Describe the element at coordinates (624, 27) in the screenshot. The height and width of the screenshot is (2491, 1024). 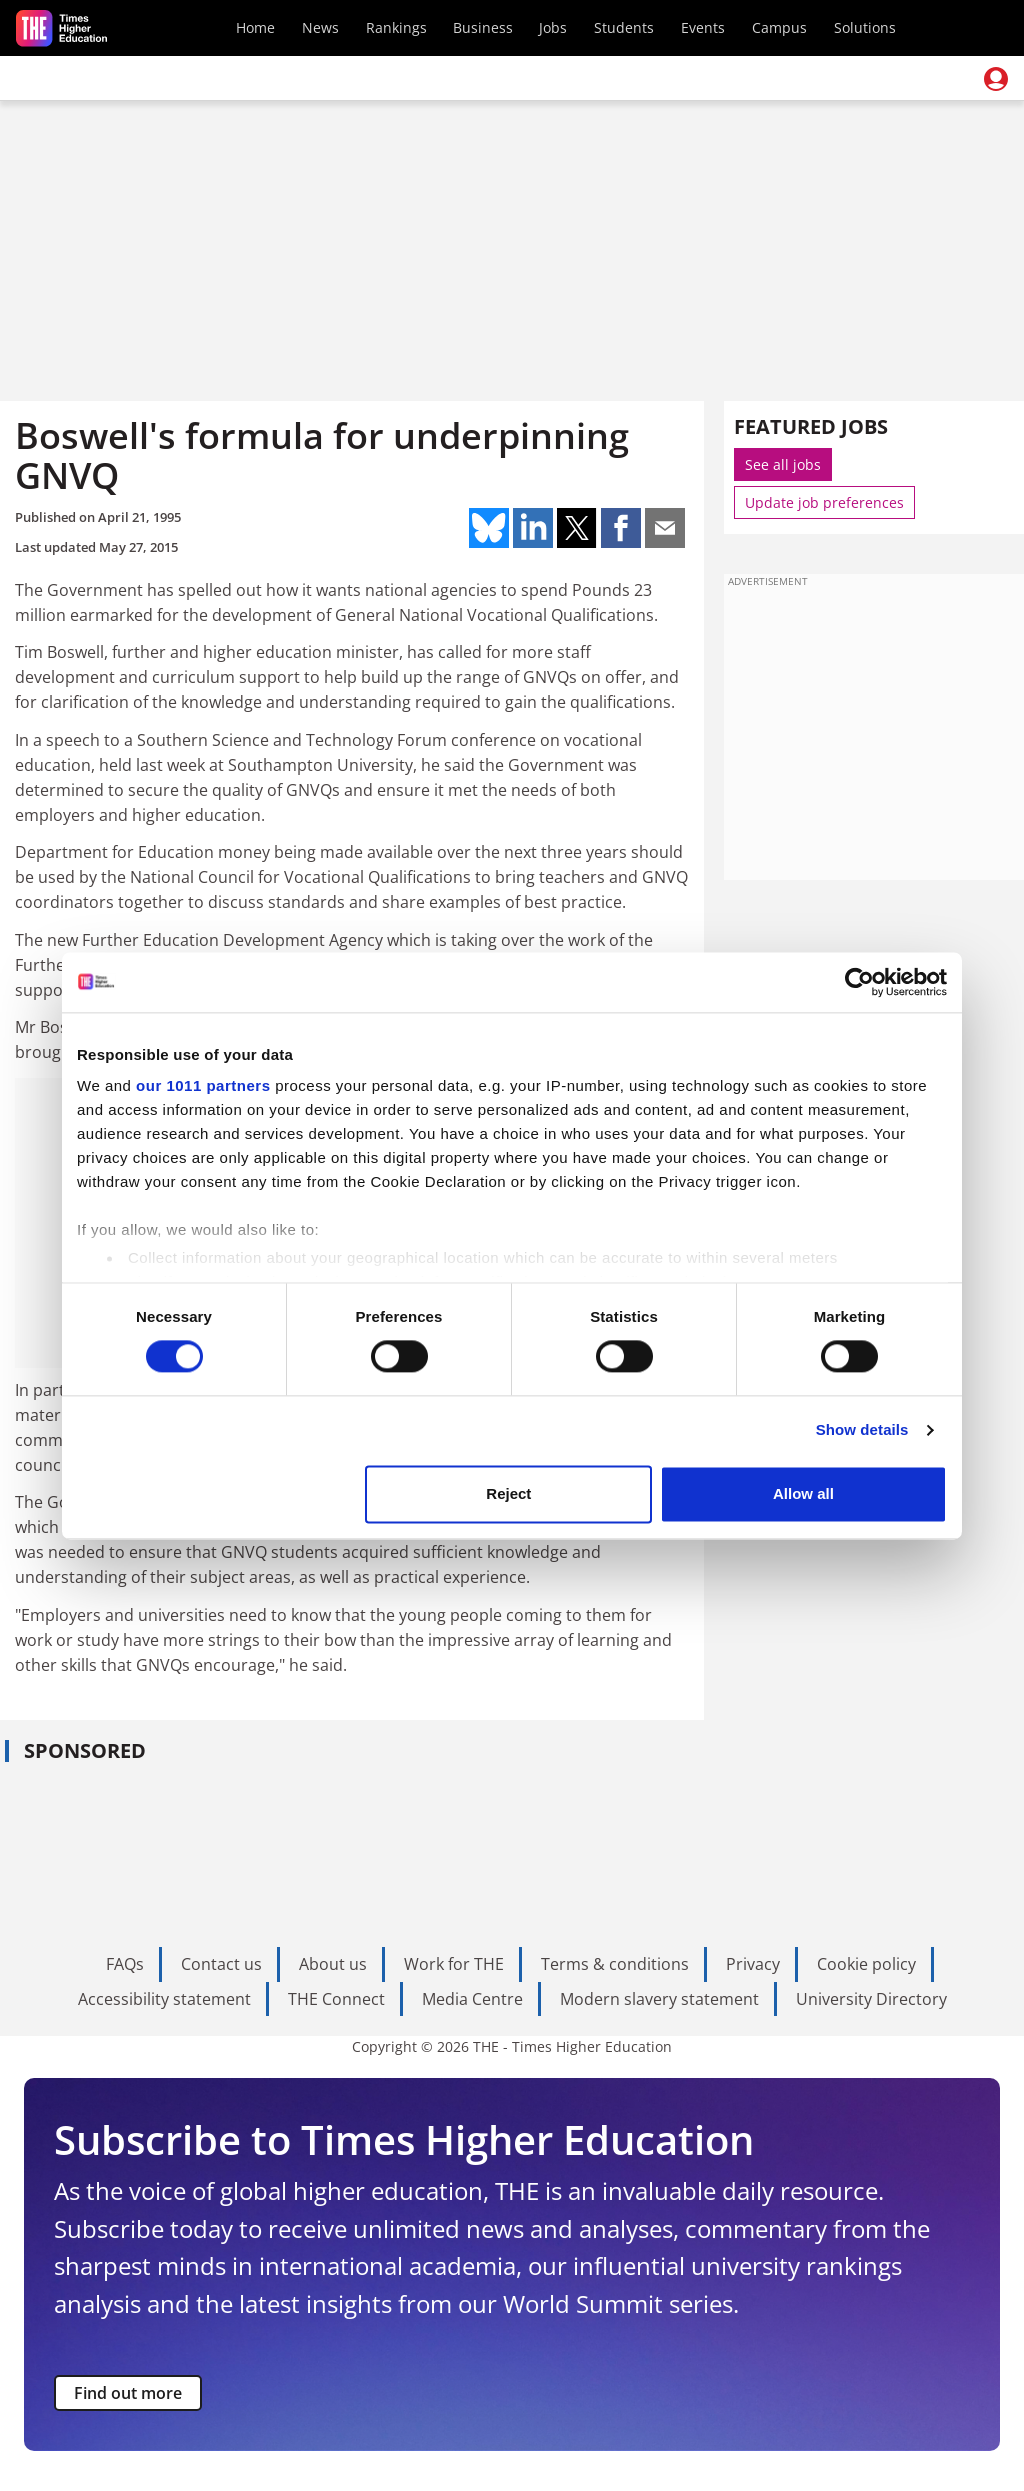
I see `Students` at that location.